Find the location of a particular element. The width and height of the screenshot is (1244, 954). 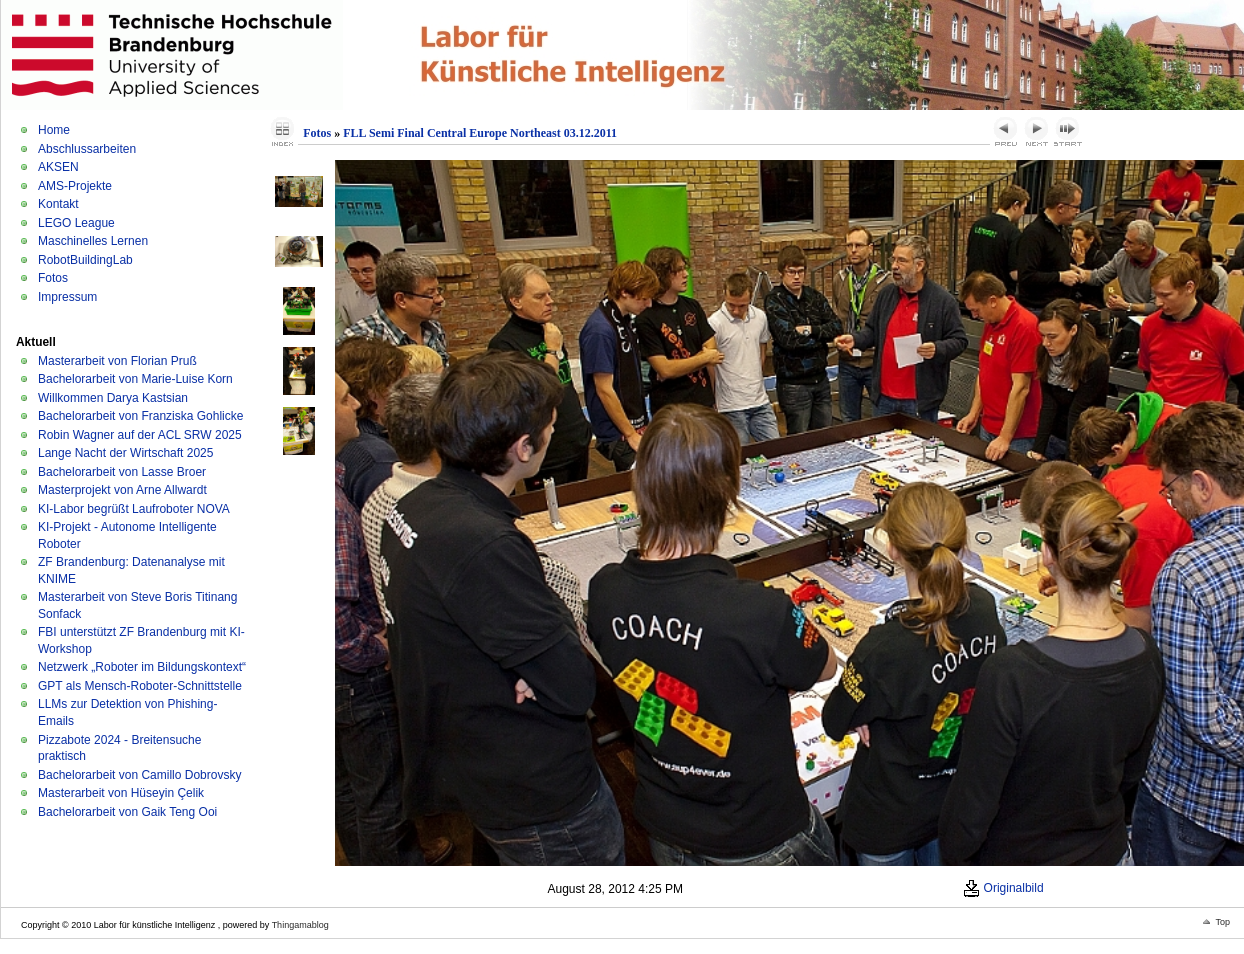

Impressum is located at coordinates (67, 297).